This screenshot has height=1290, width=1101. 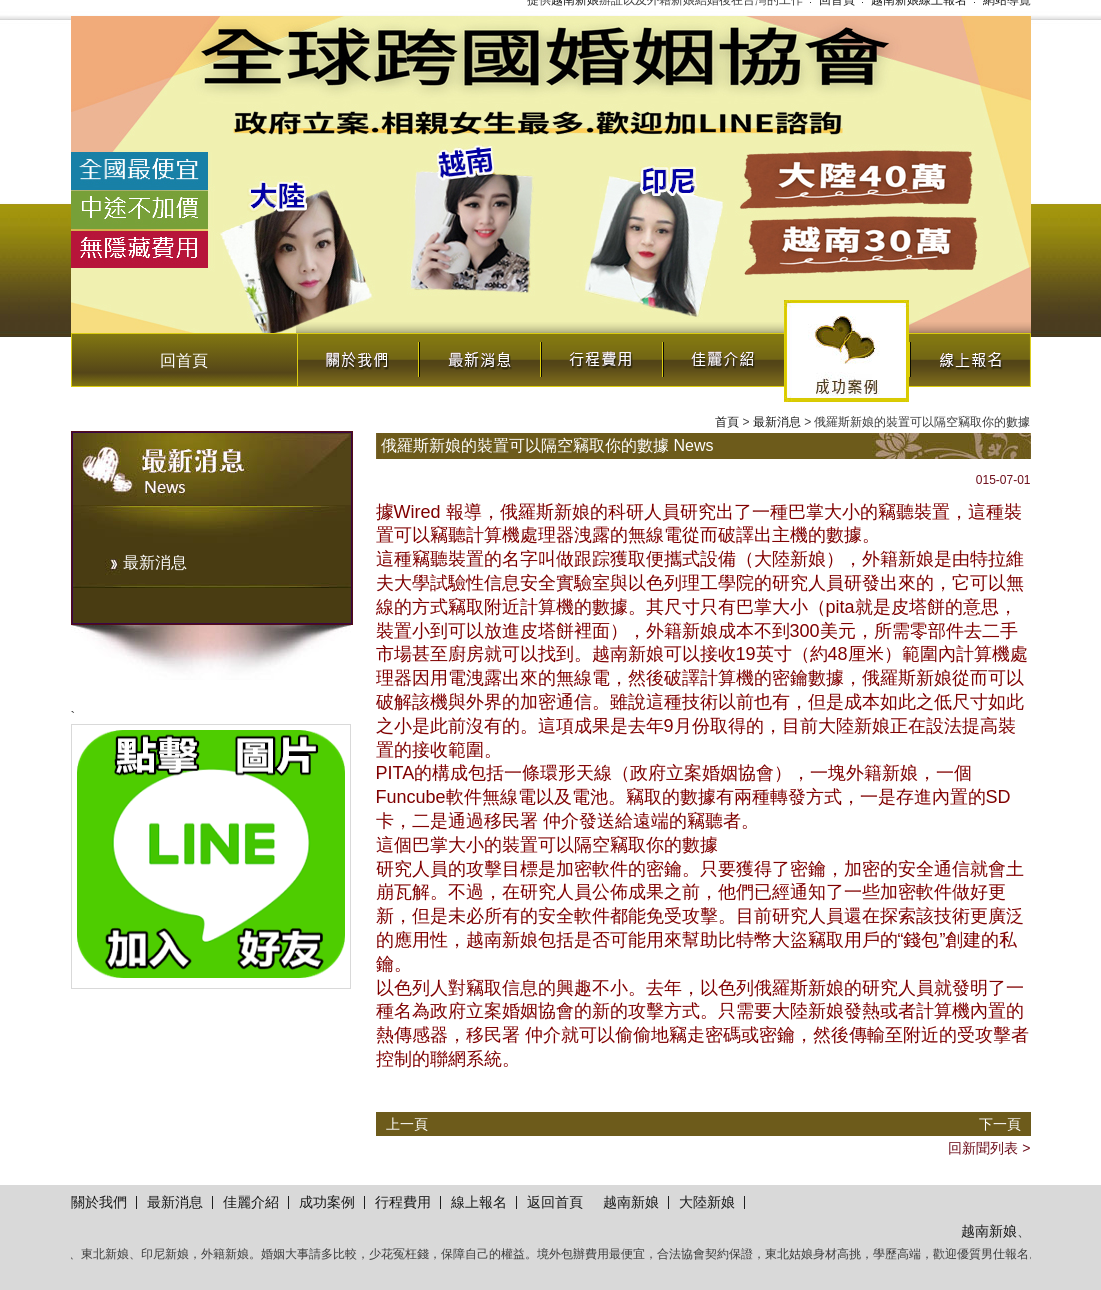 I want to click on 首頁, so click(x=727, y=422).